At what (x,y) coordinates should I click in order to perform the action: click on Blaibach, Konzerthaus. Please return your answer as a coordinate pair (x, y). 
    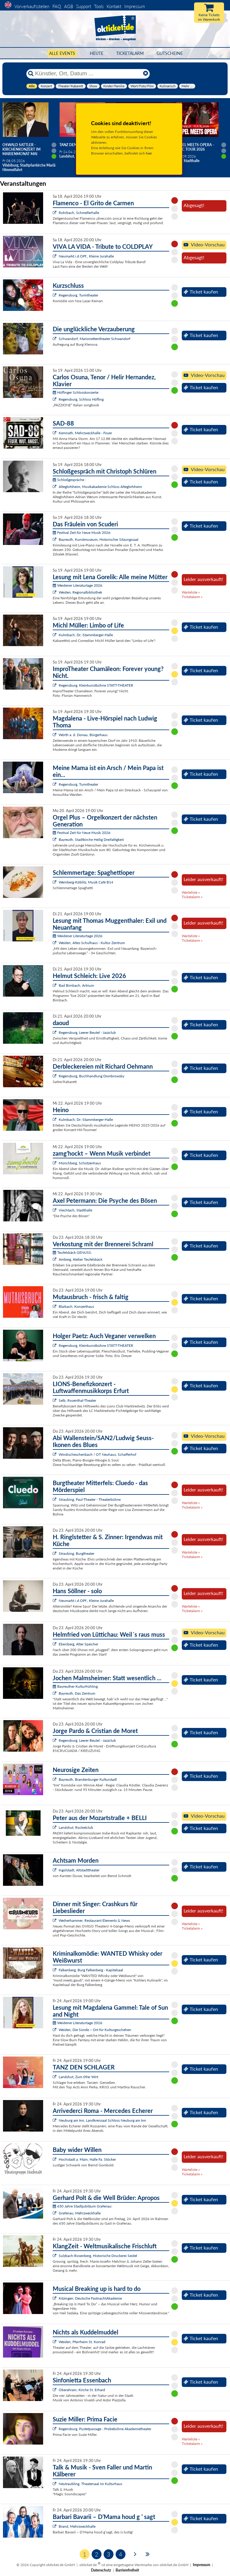
    Looking at the image, I should click on (76, 1306).